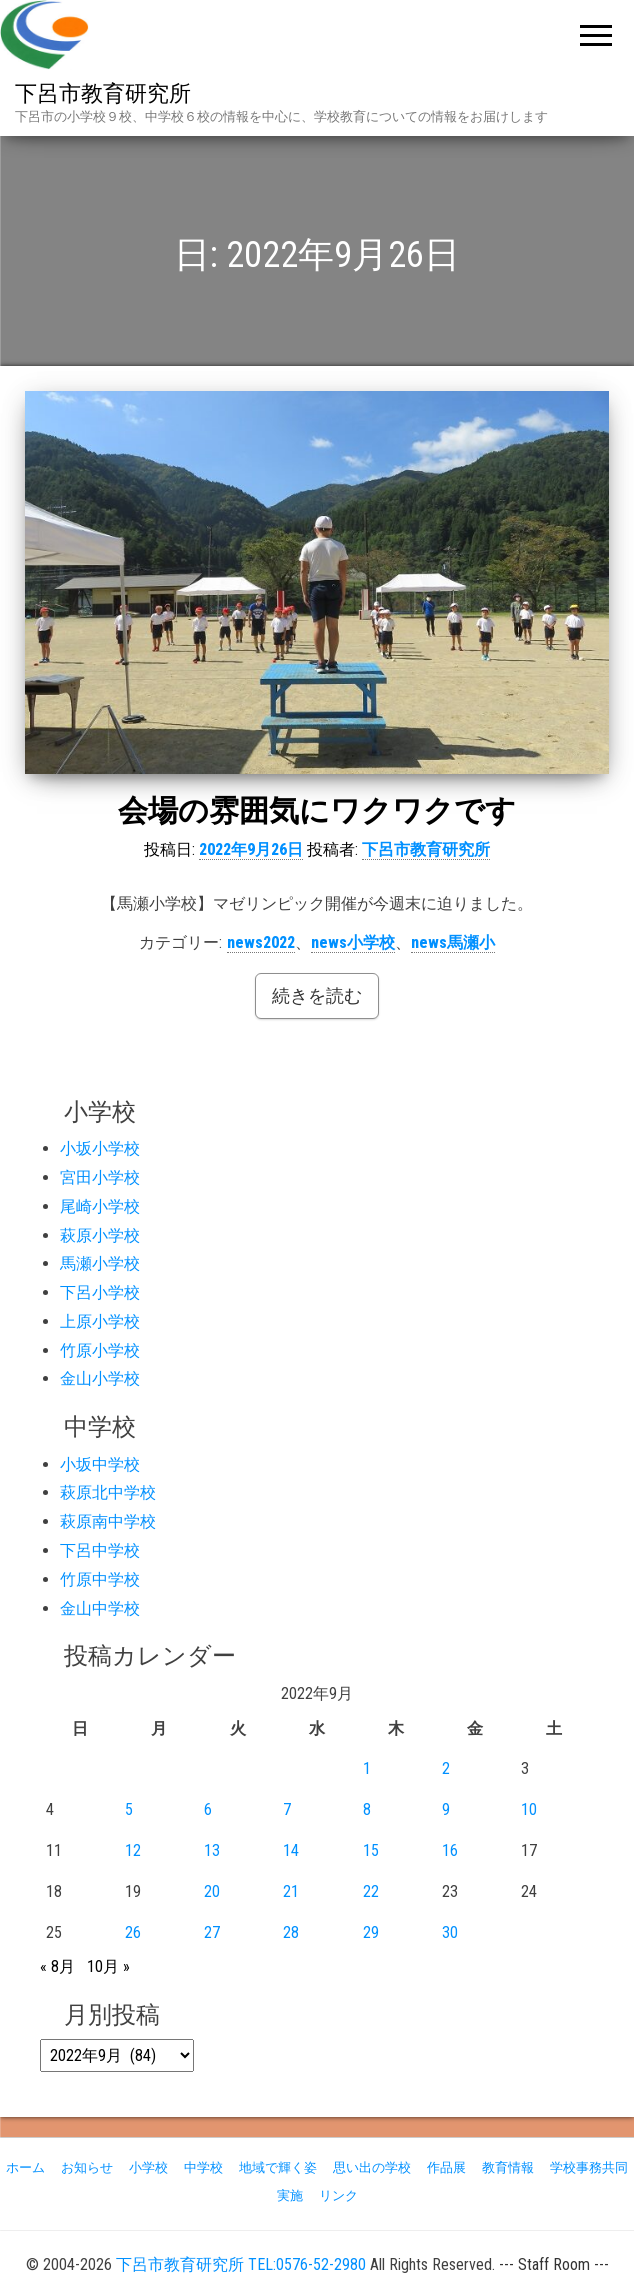 The width and height of the screenshot is (634, 2295). Describe the element at coordinates (108, 1966) in the screenshot. I see `10月 »` at that location.